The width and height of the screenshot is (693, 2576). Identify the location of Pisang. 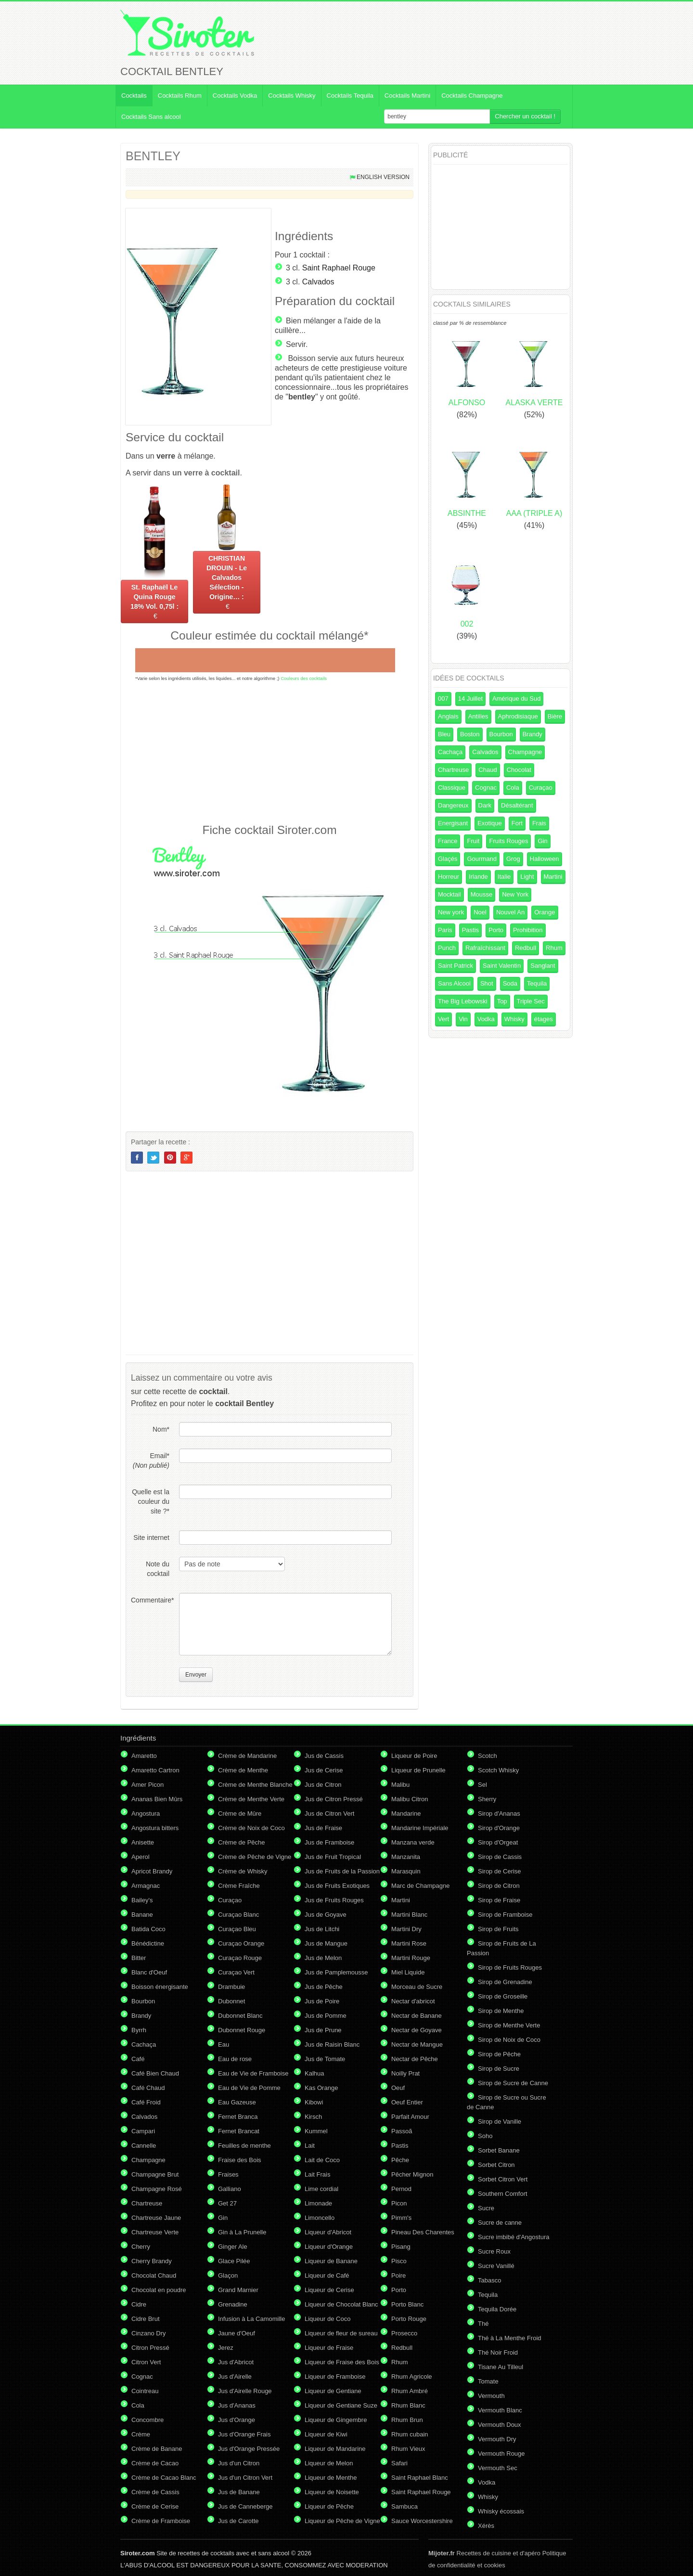
(401, 2246).